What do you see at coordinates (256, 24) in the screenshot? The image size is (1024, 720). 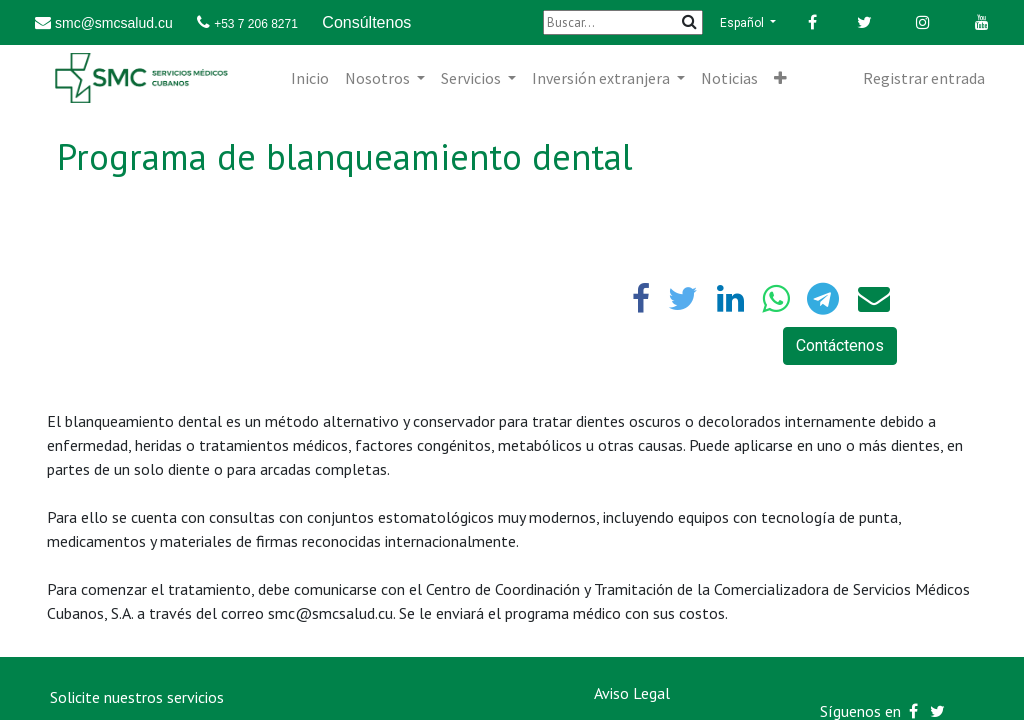 I see `+53 7 206 8271` at bounding box center [256, 24].